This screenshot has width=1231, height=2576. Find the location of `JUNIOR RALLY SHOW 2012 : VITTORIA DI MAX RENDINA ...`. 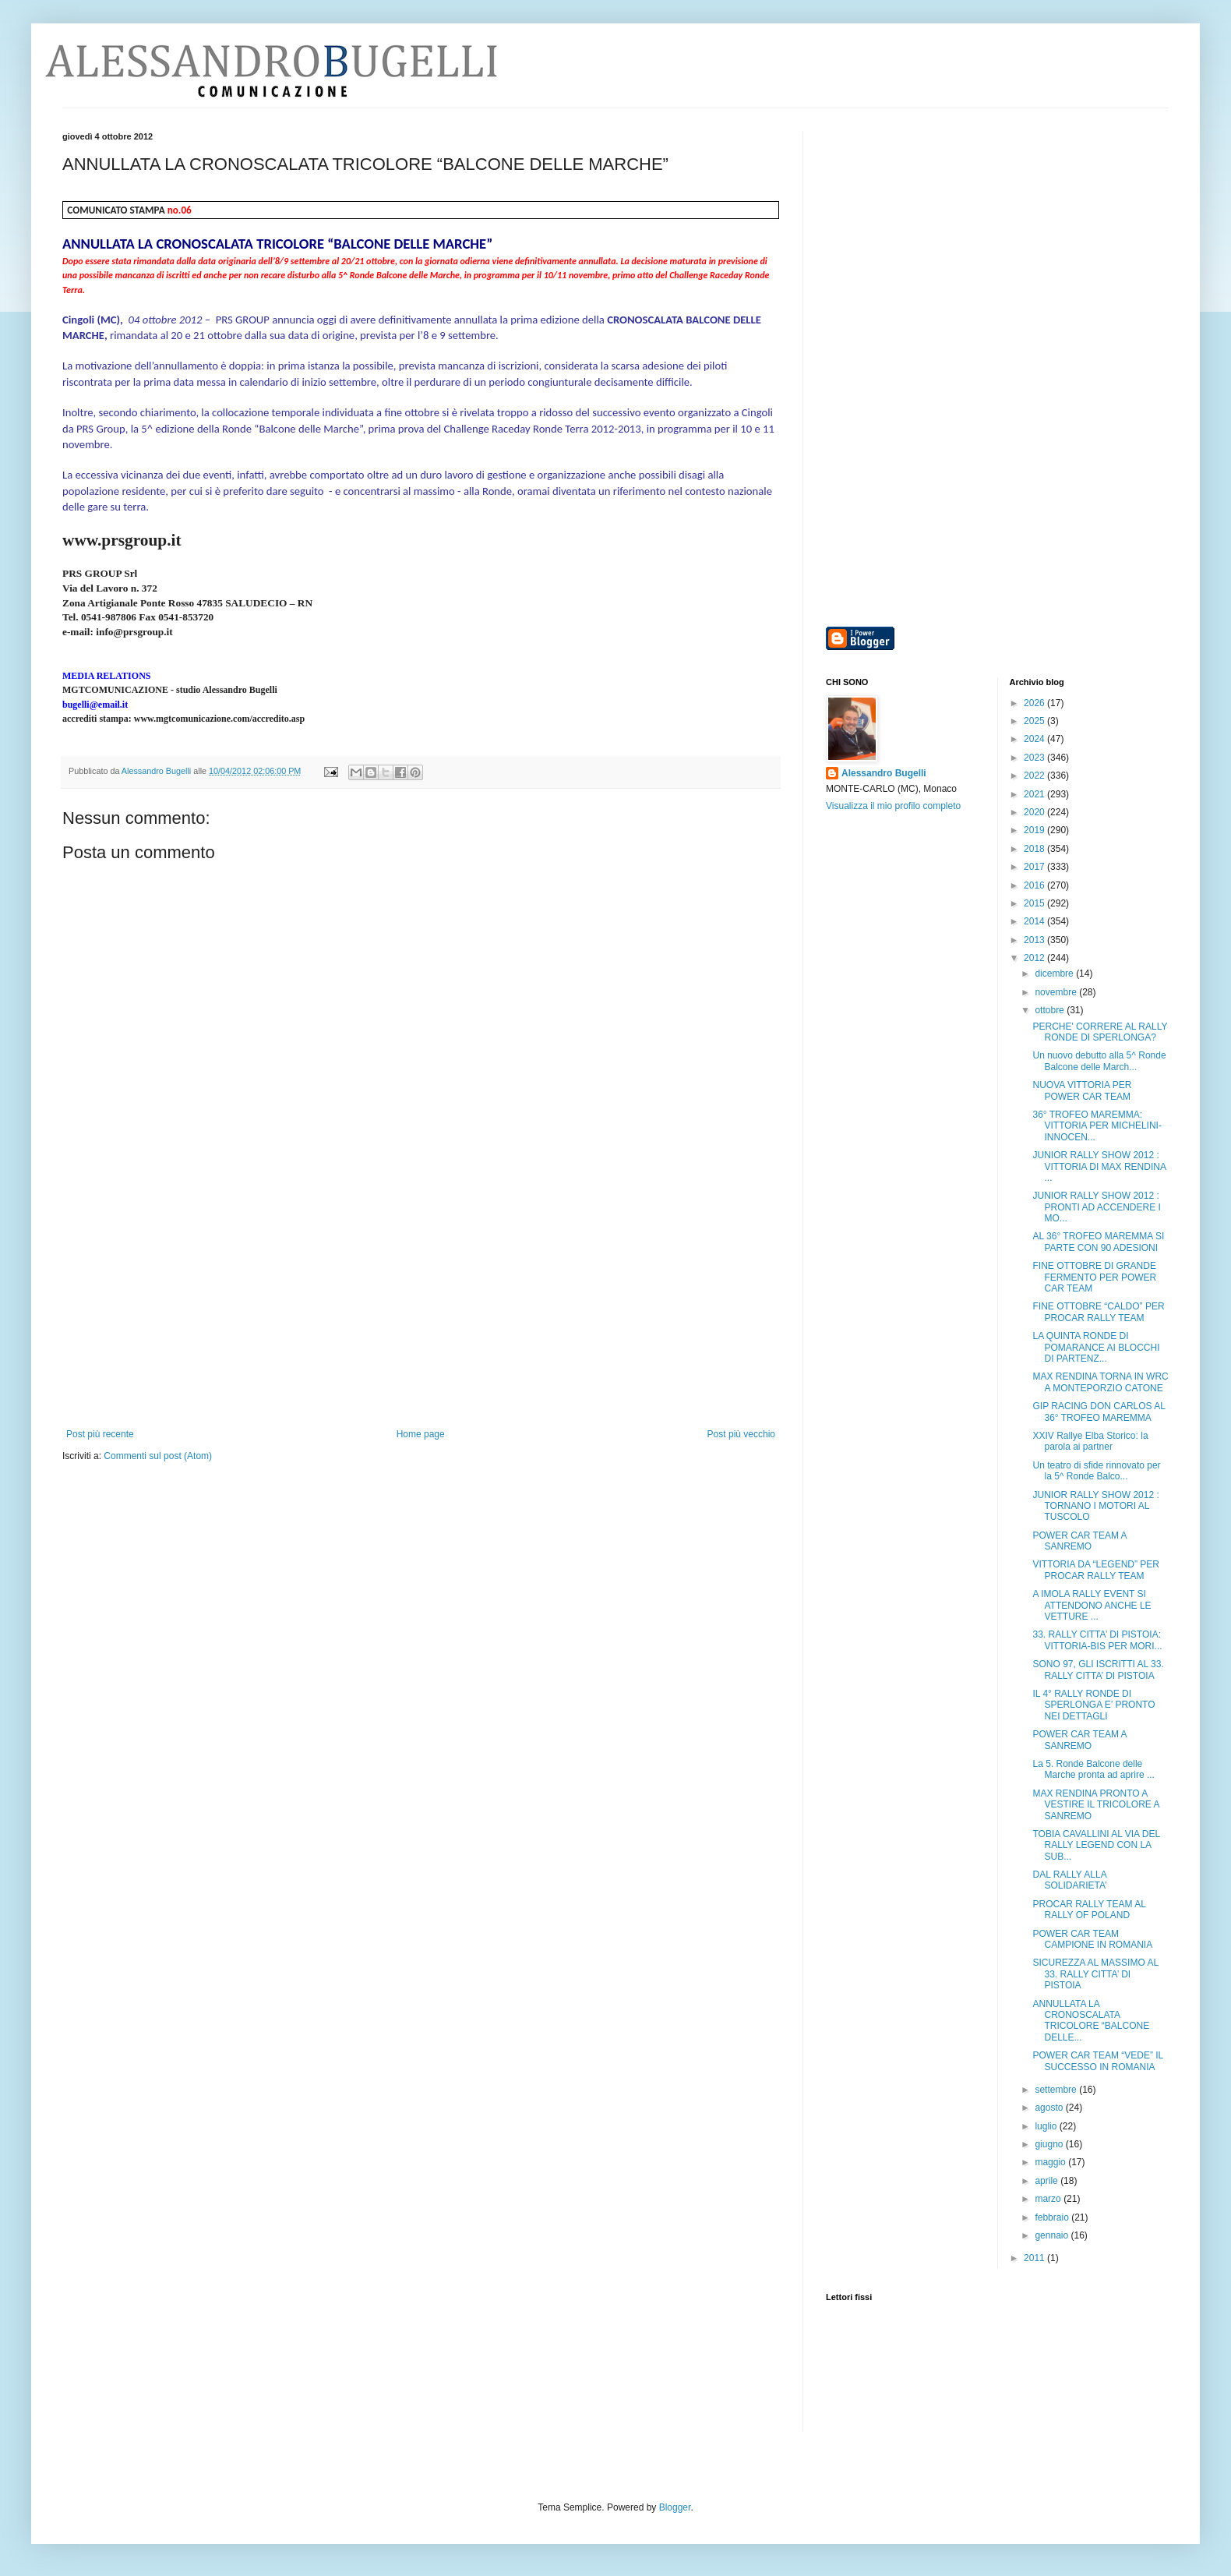

JUNIOR RALLY SHOW 2012 : VITTORIA DI MAX RENDINA ... is located at coordinates (1099, 1166).